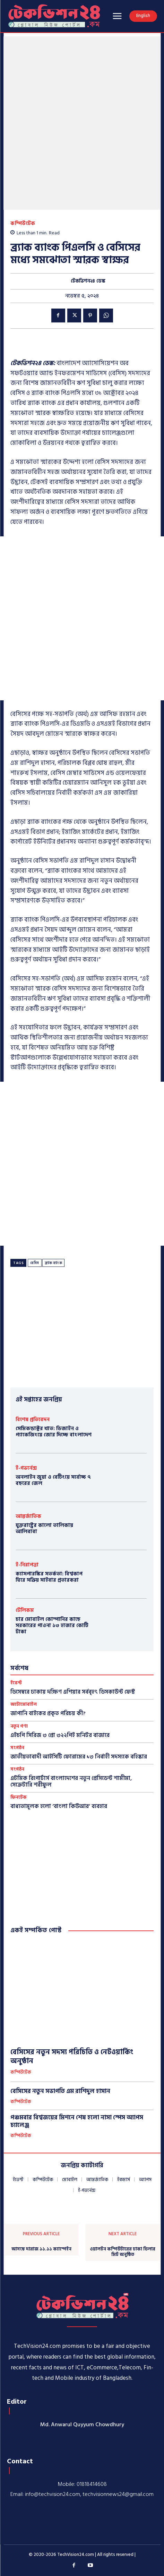 This screenshot has height=2576, width=164. I want to click on সেমিকন্ডাক্টর খাত: ডিজাইন ও প্যাকেজিংয়ে জোর দিচ্ছে বাংলাদেশ, so click(54, 1431).